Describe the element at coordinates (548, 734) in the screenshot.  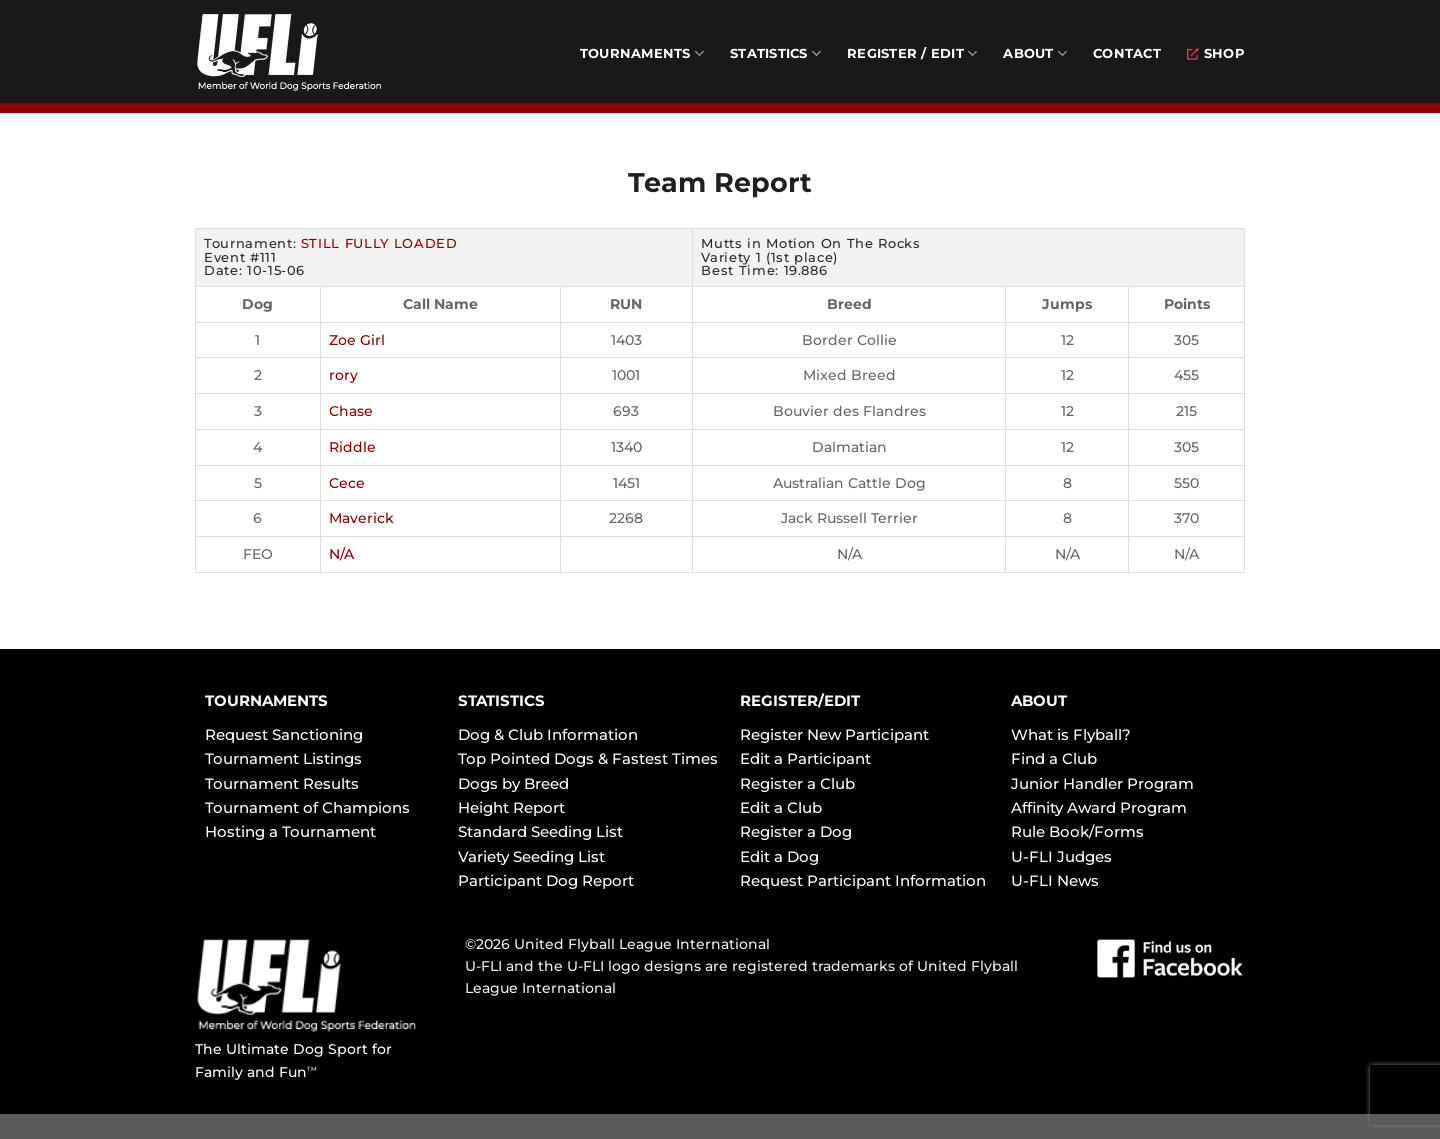
I see `Dog & Club Information` at that location.